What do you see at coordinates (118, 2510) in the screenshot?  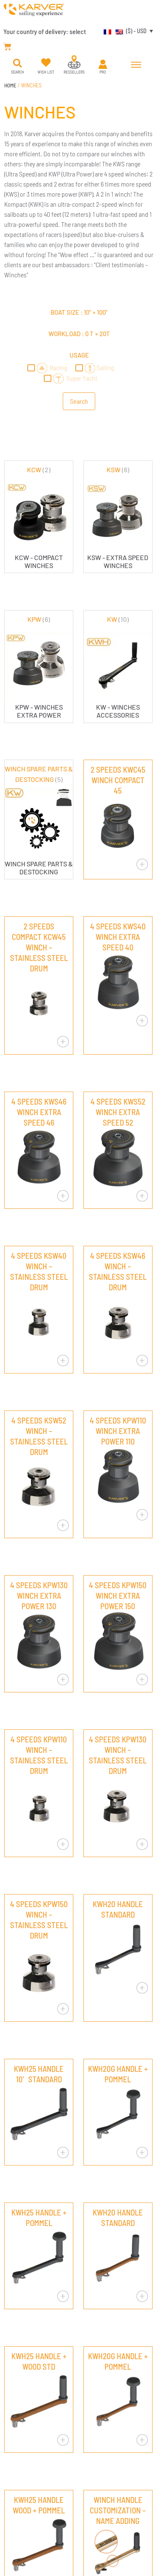 I see `WINCH HANDLE CUSTOMIZATION – NAME ADDING` at bounding box center [118, 2510].